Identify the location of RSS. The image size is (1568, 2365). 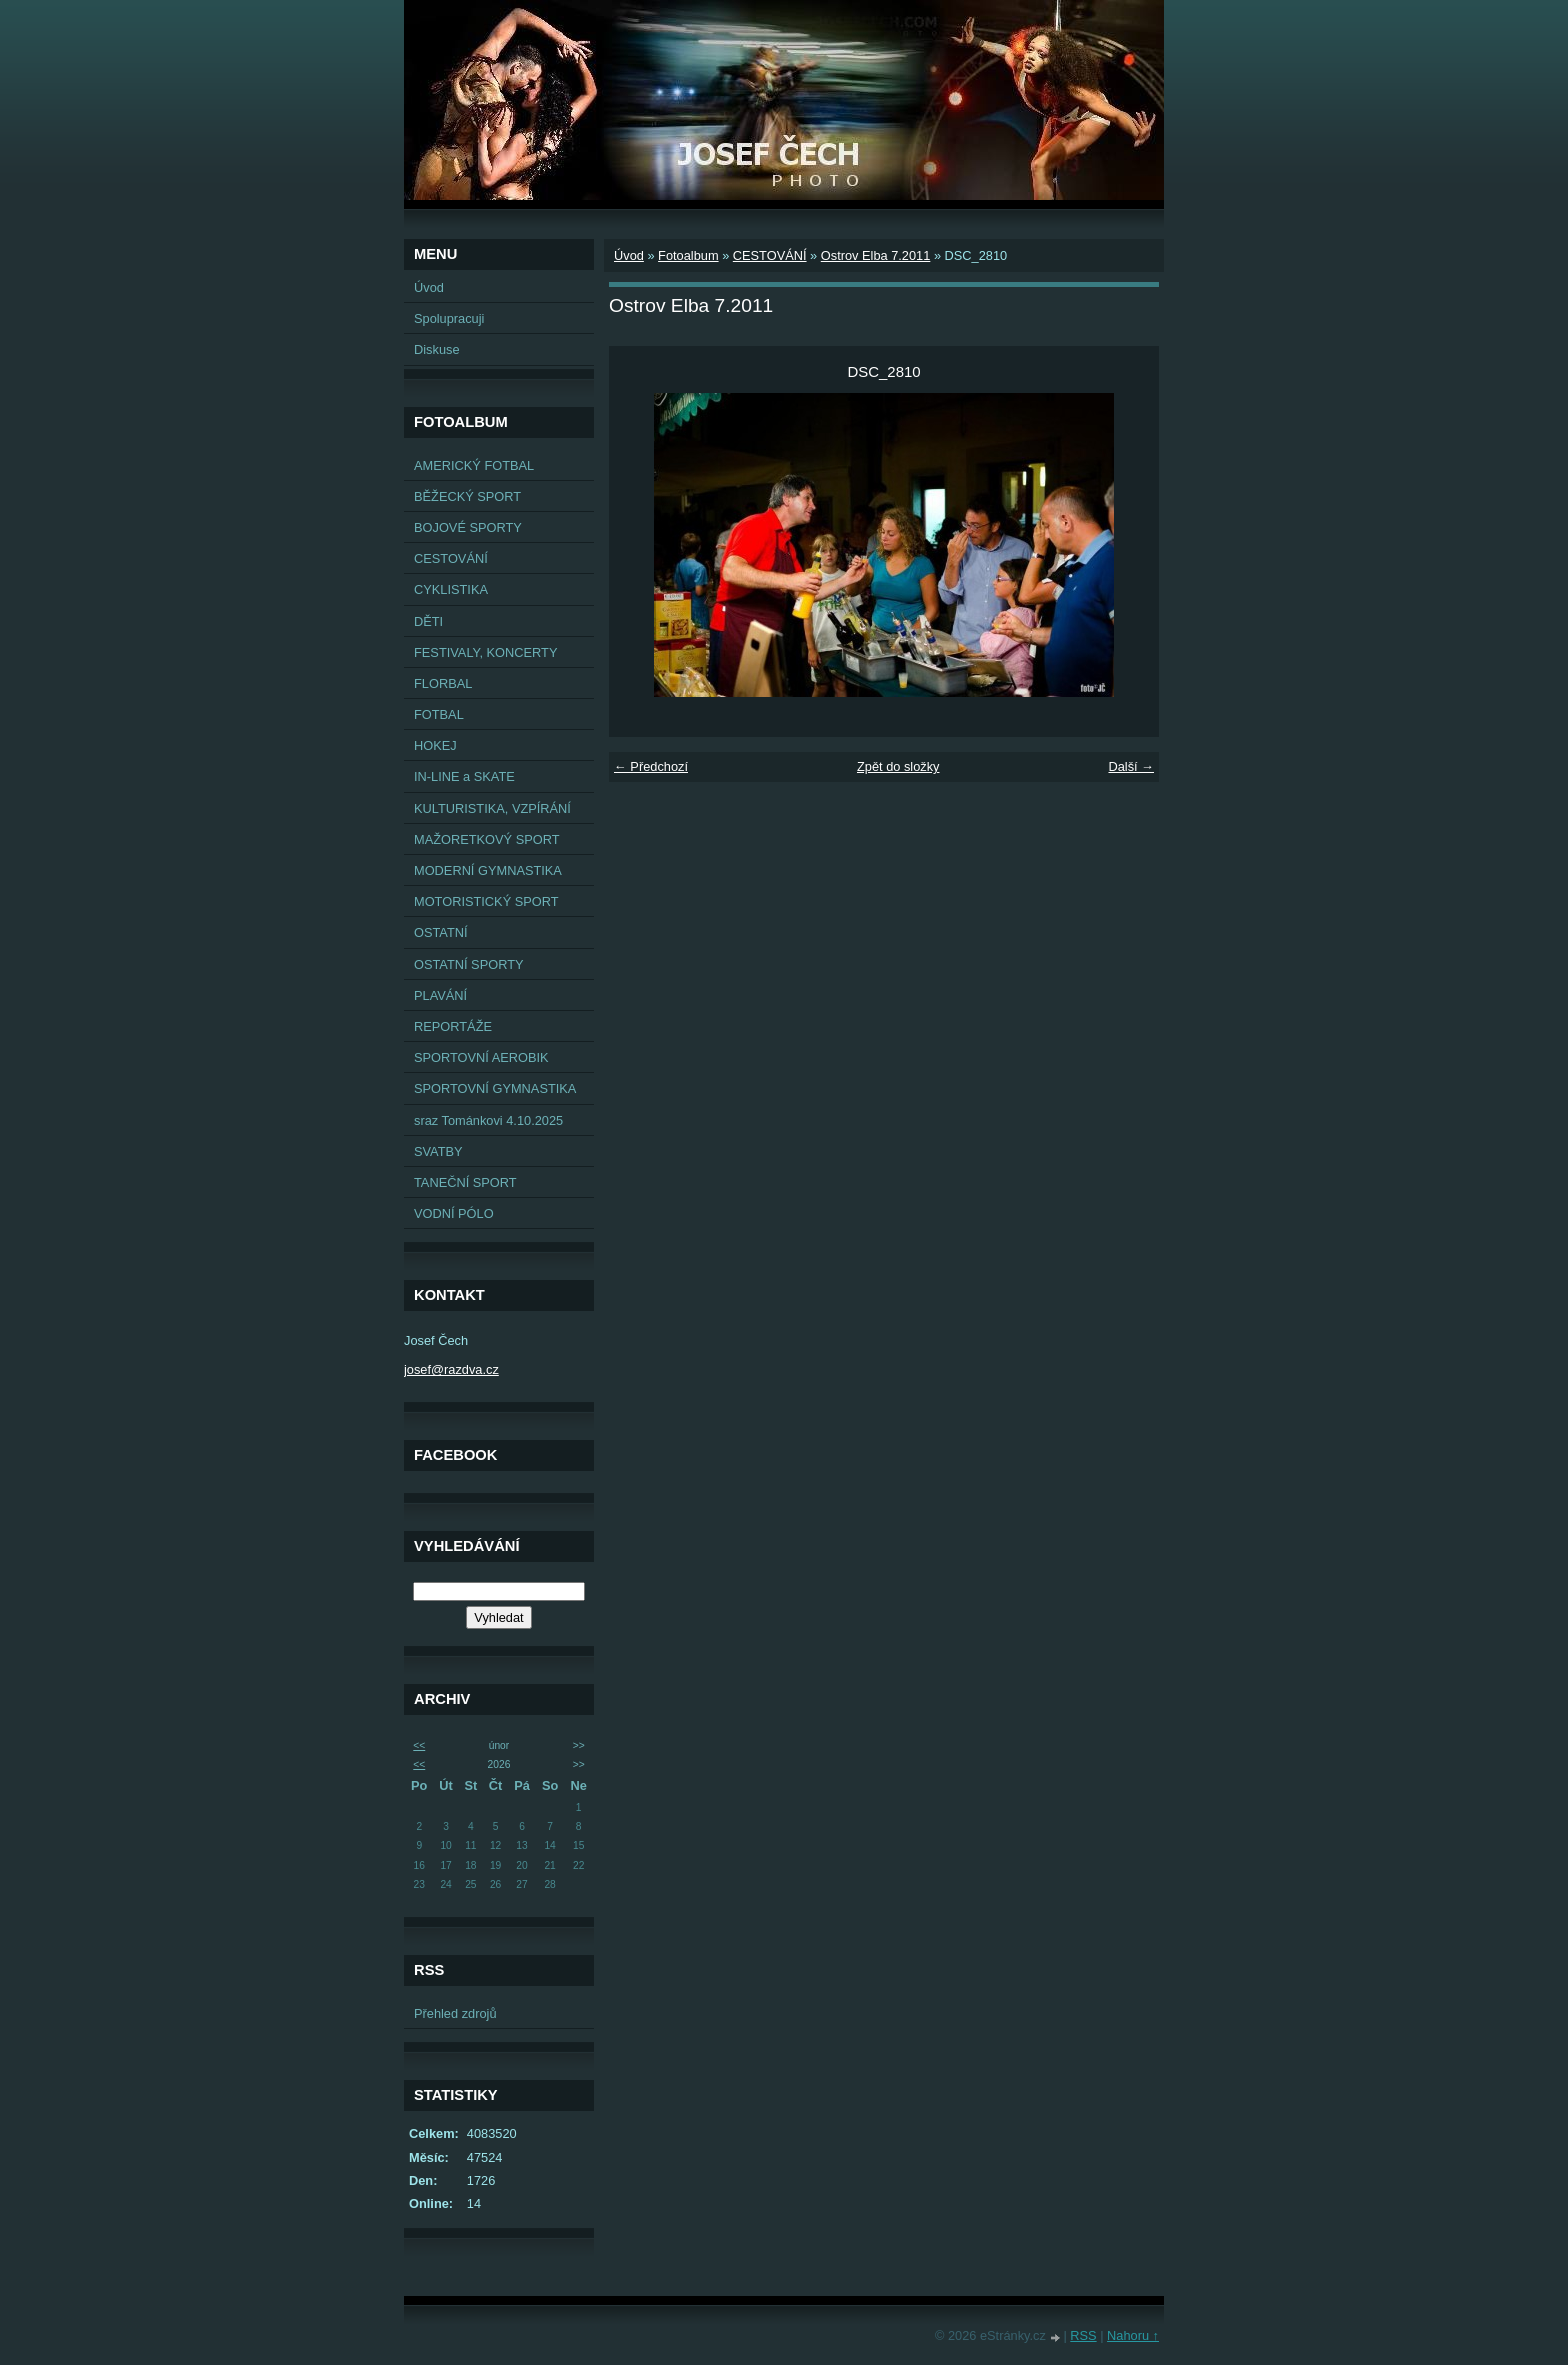
(1083, 2335).